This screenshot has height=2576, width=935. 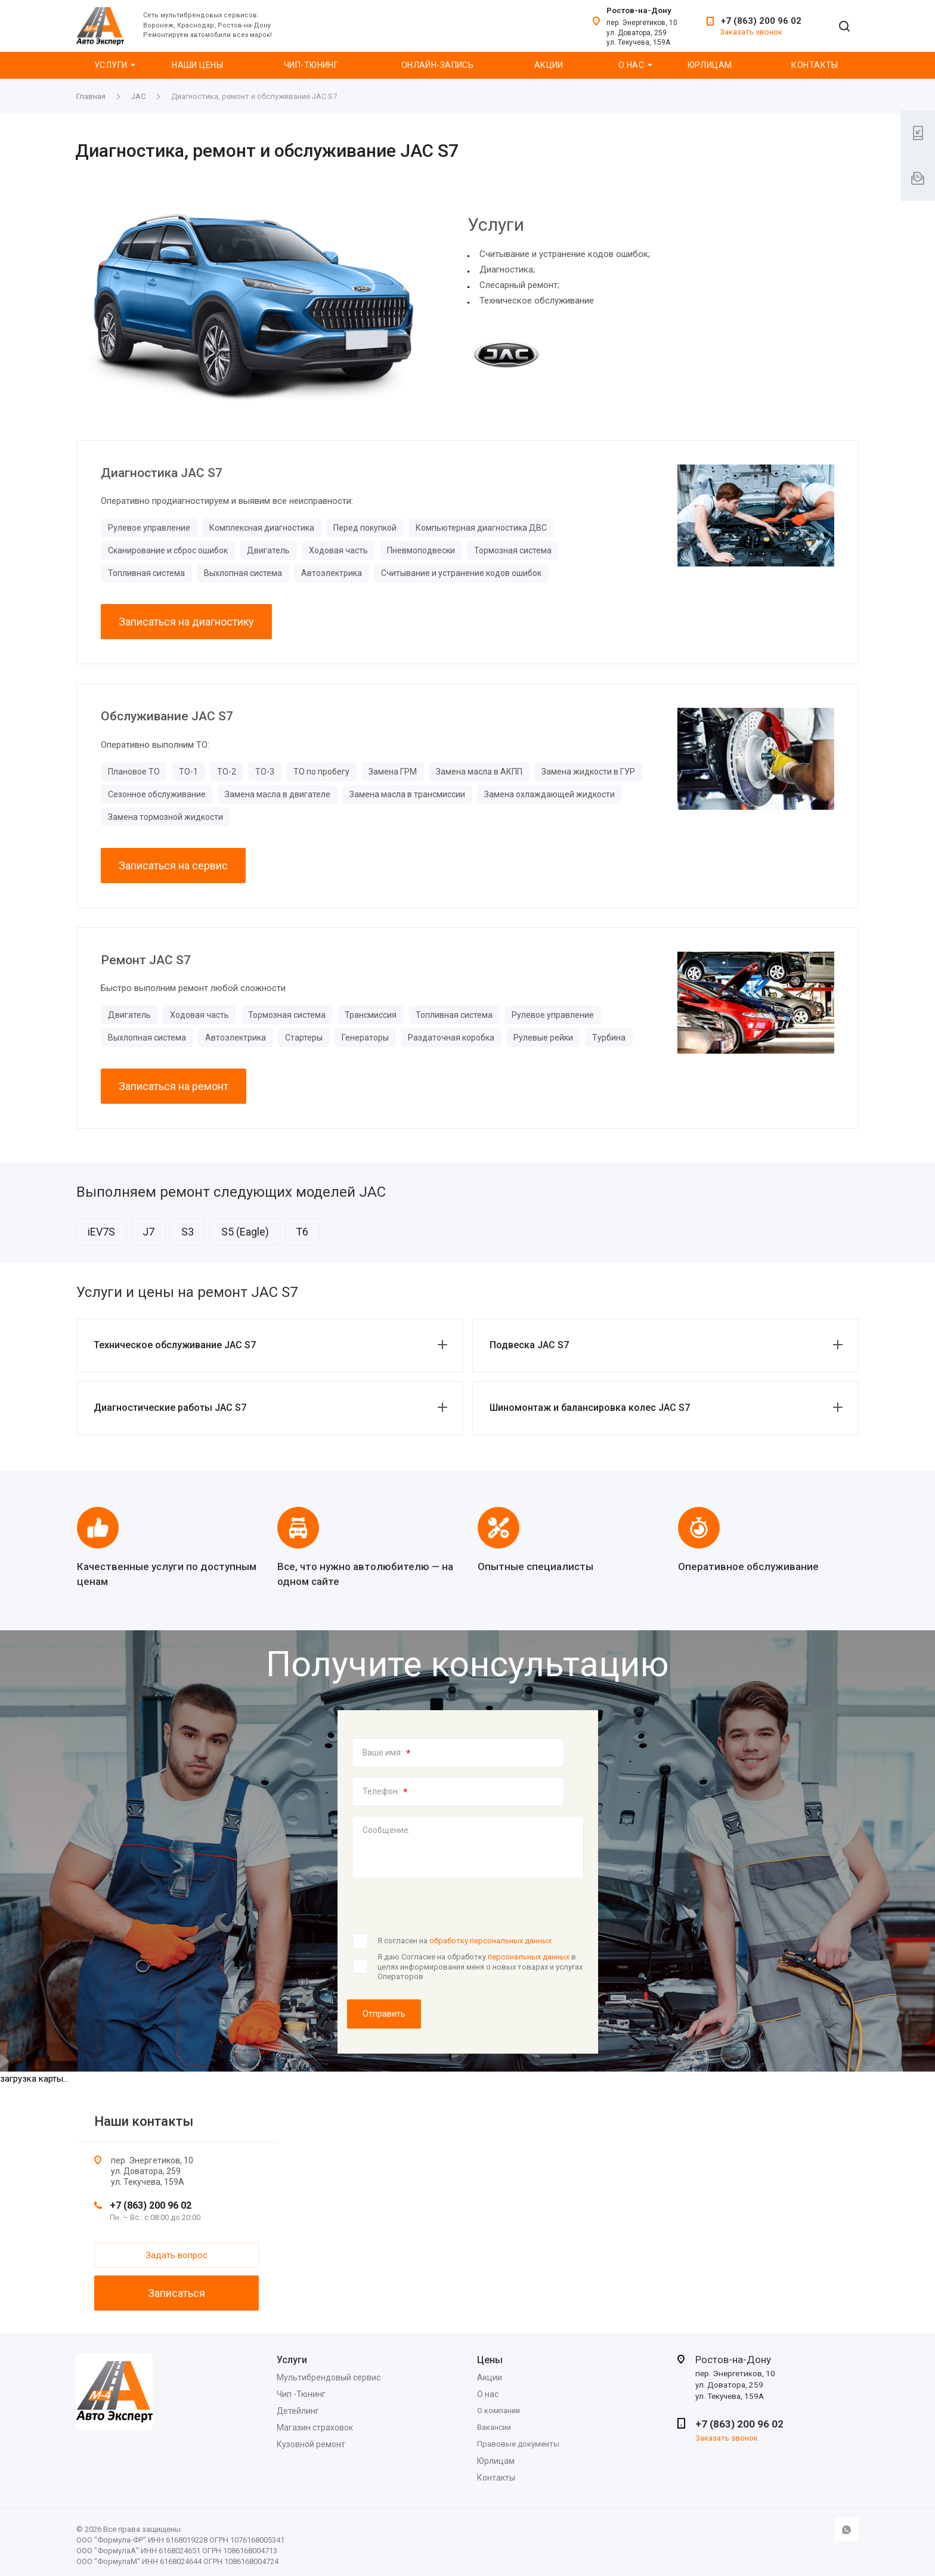 What do you see at coordinates (315, 2427) in the screenshot?
I see `Магазин страховок` at bounding box center [315, 2427].